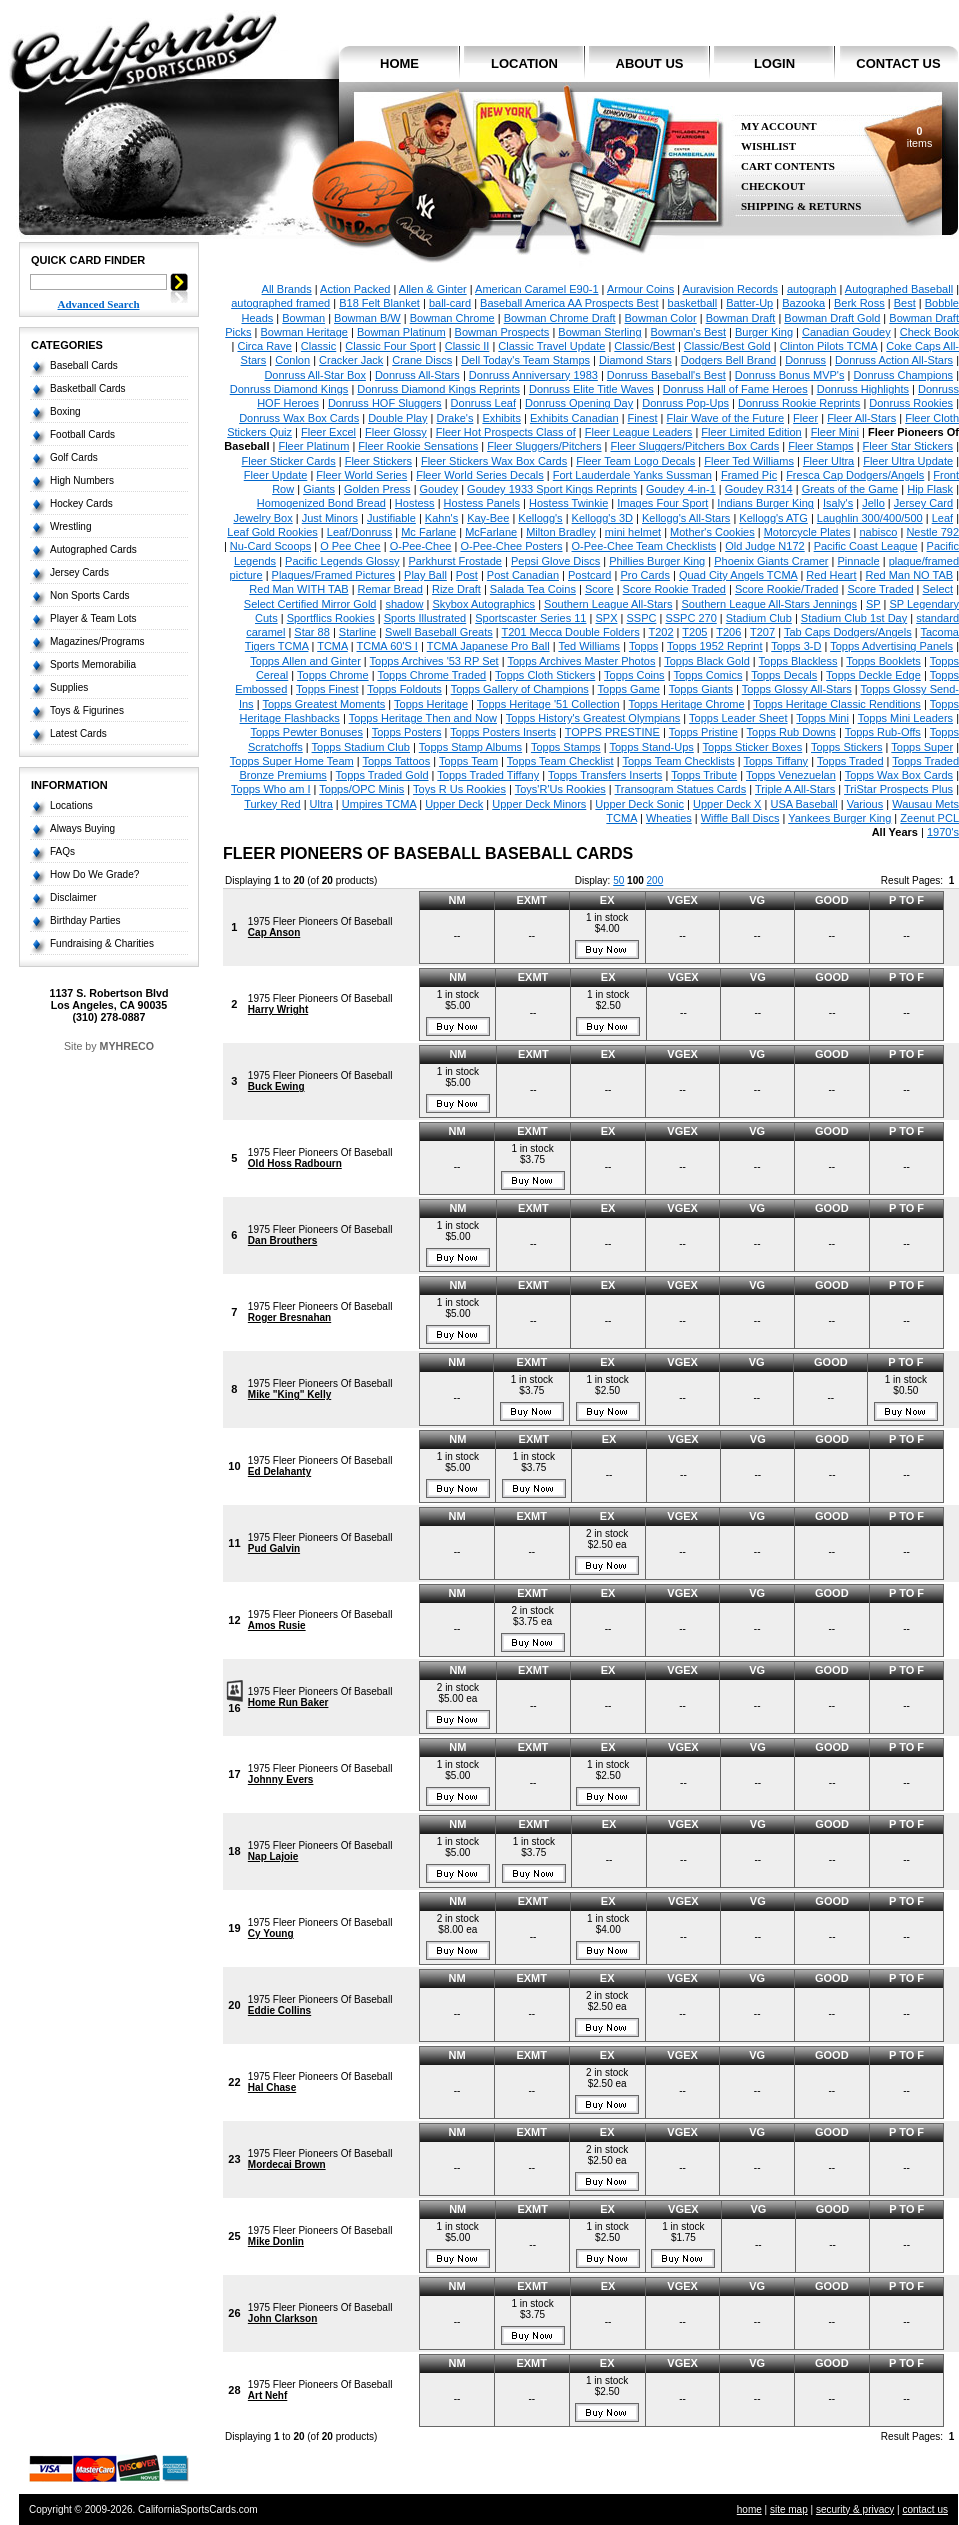  Describe the element at coordinates (71, 805) in the screenshot. I see `Locations` at that location.